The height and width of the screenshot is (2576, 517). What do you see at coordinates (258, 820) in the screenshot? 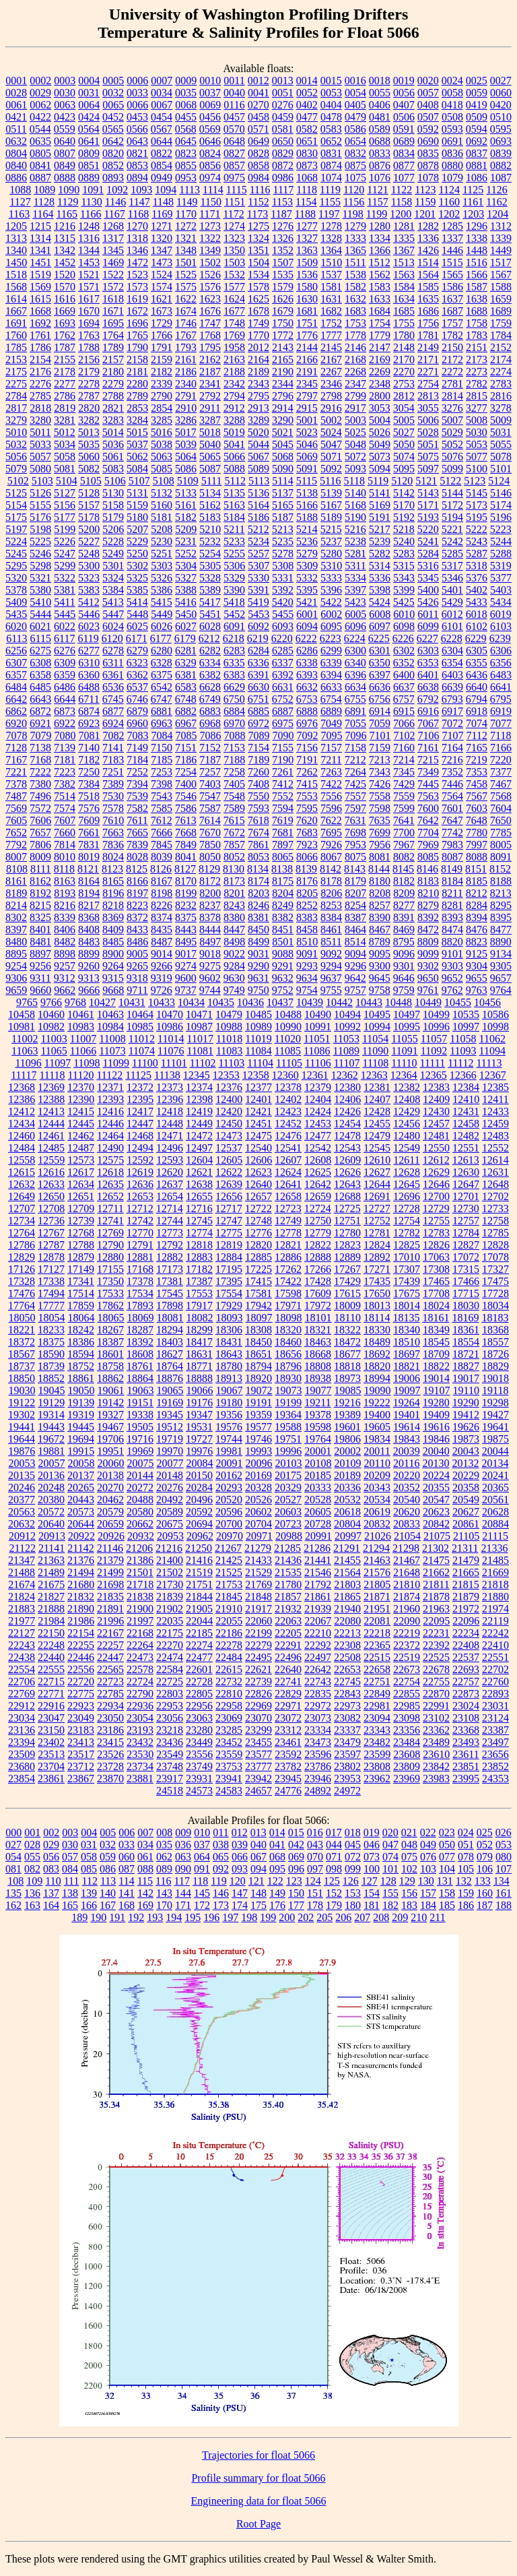
I see `7618` at bounding box center [258, 820].